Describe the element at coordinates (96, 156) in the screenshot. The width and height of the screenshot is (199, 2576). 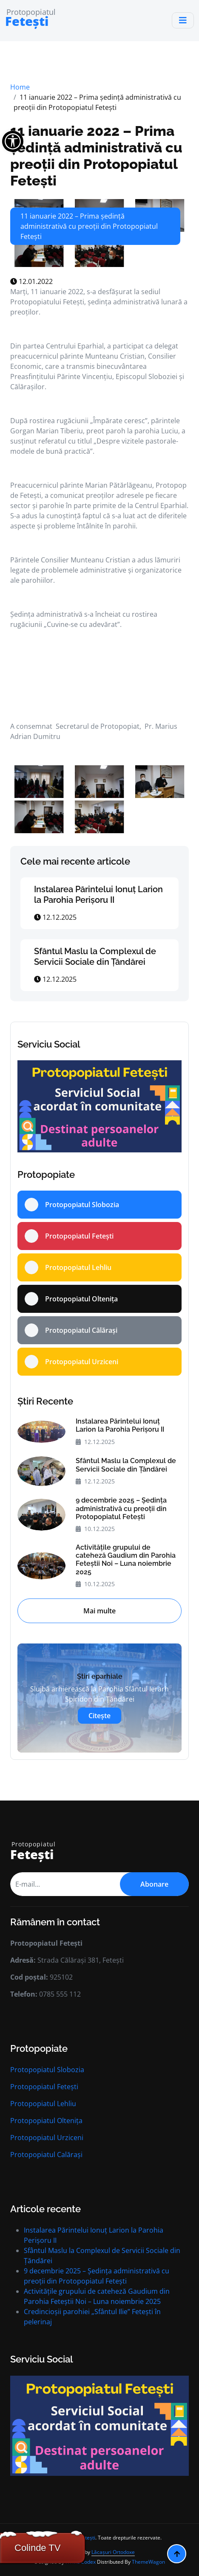
I see `11 ianuarie 2022 – Prima ședință administrativă cu preoții din Protopopiatul Fetești` at that location.